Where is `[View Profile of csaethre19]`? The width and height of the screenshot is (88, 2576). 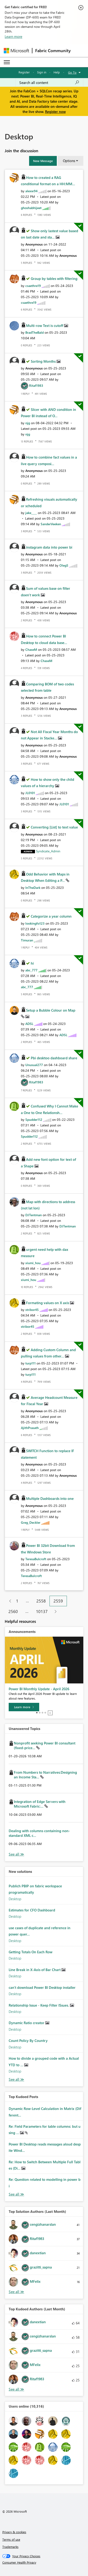
[View Profile of csaethre19] is located at coordinates (33, 285).